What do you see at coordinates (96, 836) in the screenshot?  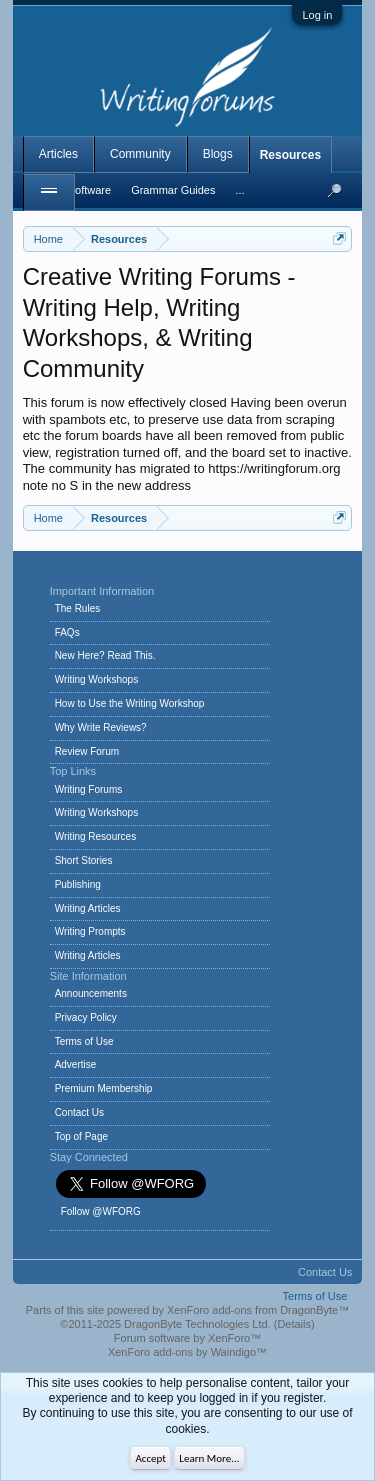 I see `Writing Resources` at bounding box center [96, 836].